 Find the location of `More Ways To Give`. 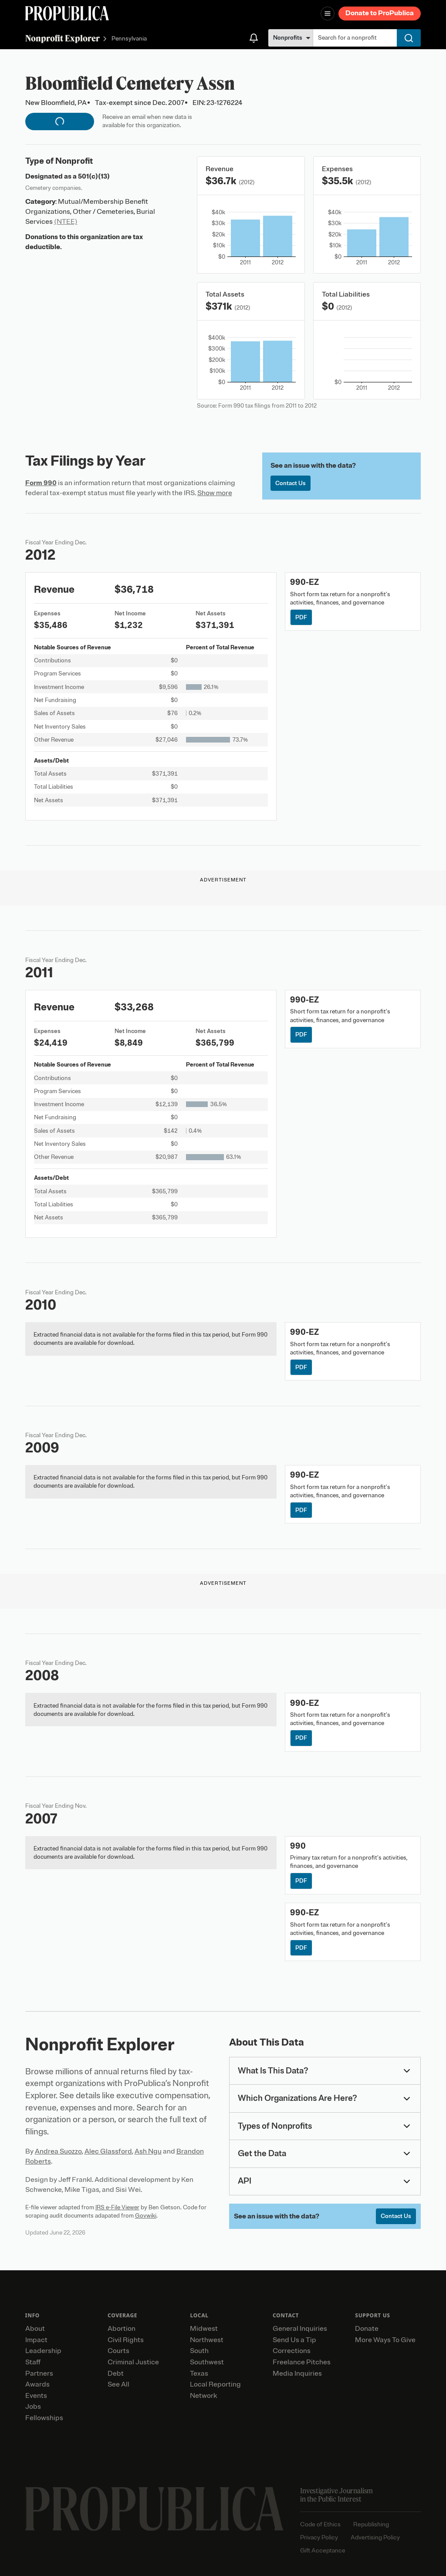

More Ways To Give is located at coordinates (385, 2340).